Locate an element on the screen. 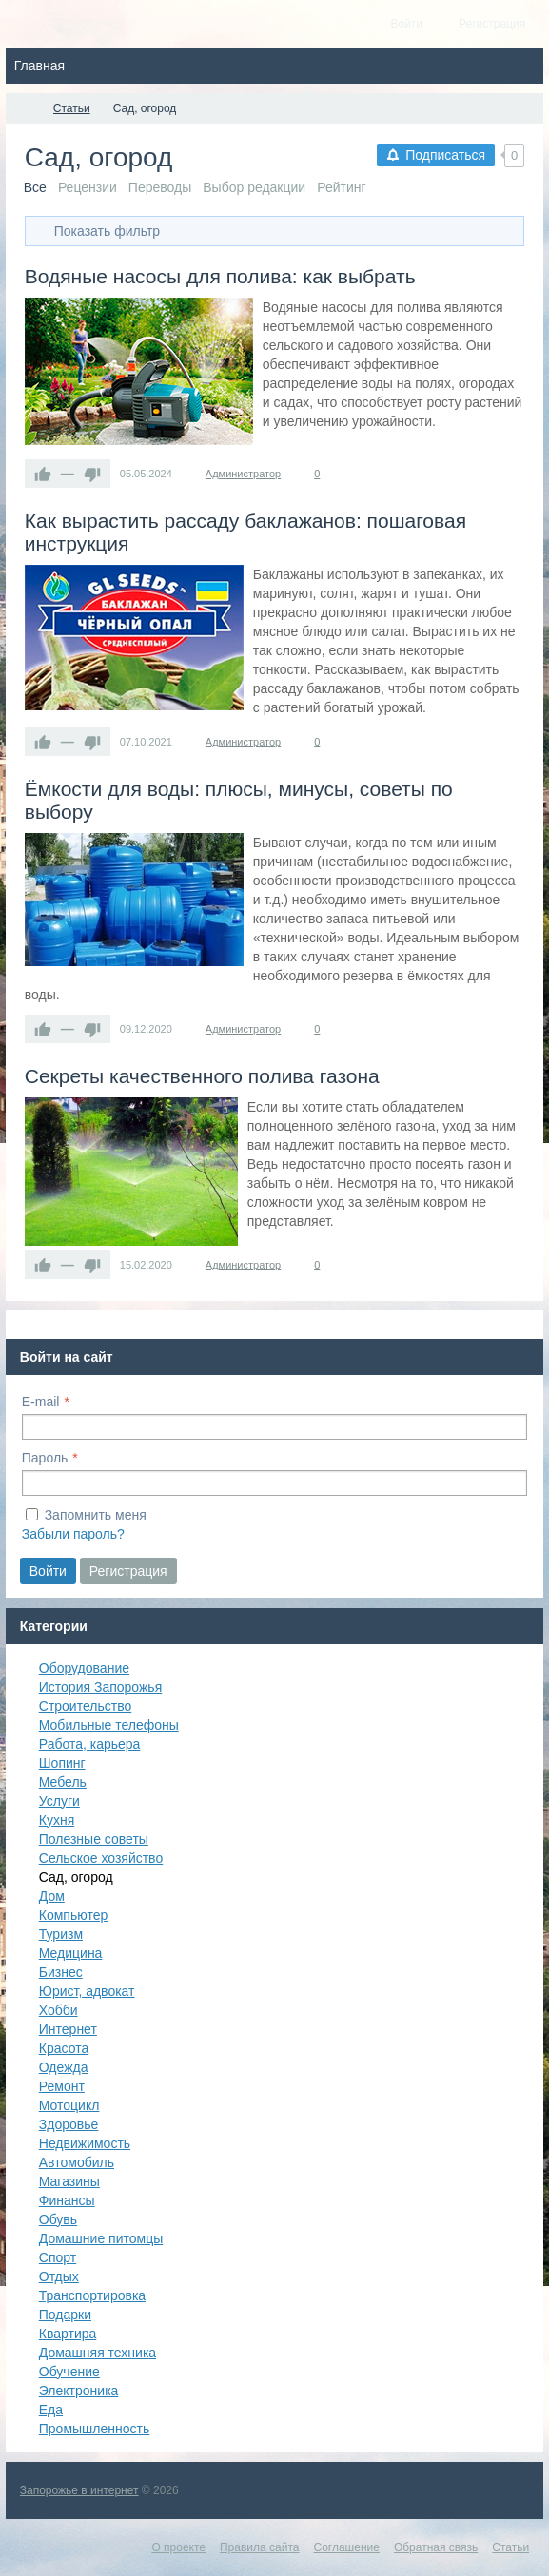  Переводы is located at coordinates (159, 187).